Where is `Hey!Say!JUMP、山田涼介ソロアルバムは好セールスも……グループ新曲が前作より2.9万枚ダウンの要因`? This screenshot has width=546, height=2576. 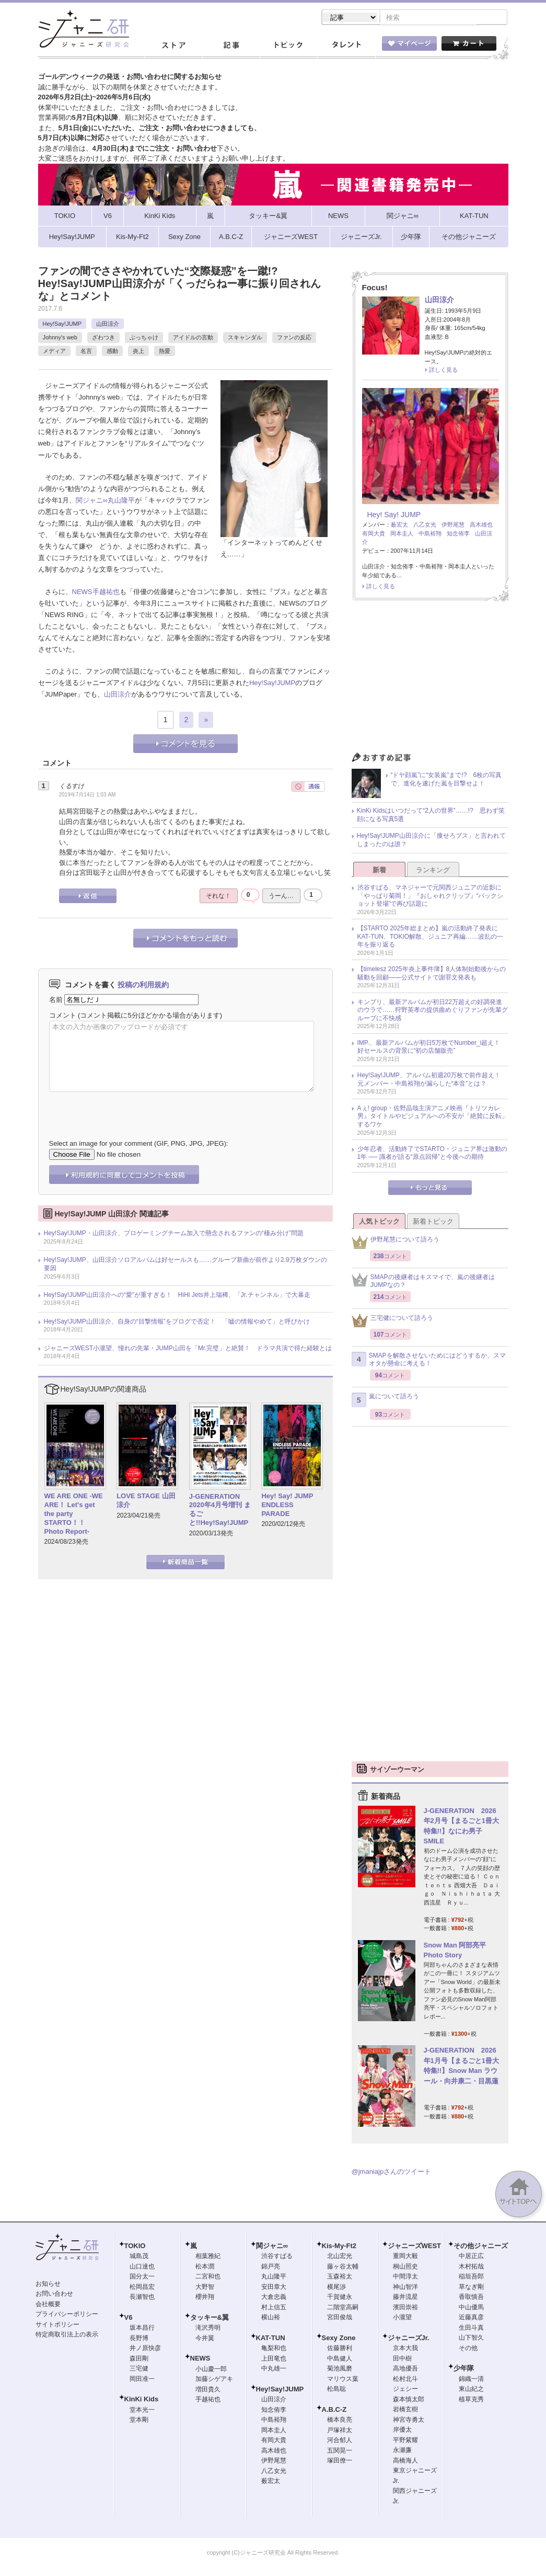 Hey!Say!JUMP、山田涼介ソロアルバムは好セールスも……グループ新曲が前作より2.9万枚ダウンの要因 is located at coordinates (185, 1265).